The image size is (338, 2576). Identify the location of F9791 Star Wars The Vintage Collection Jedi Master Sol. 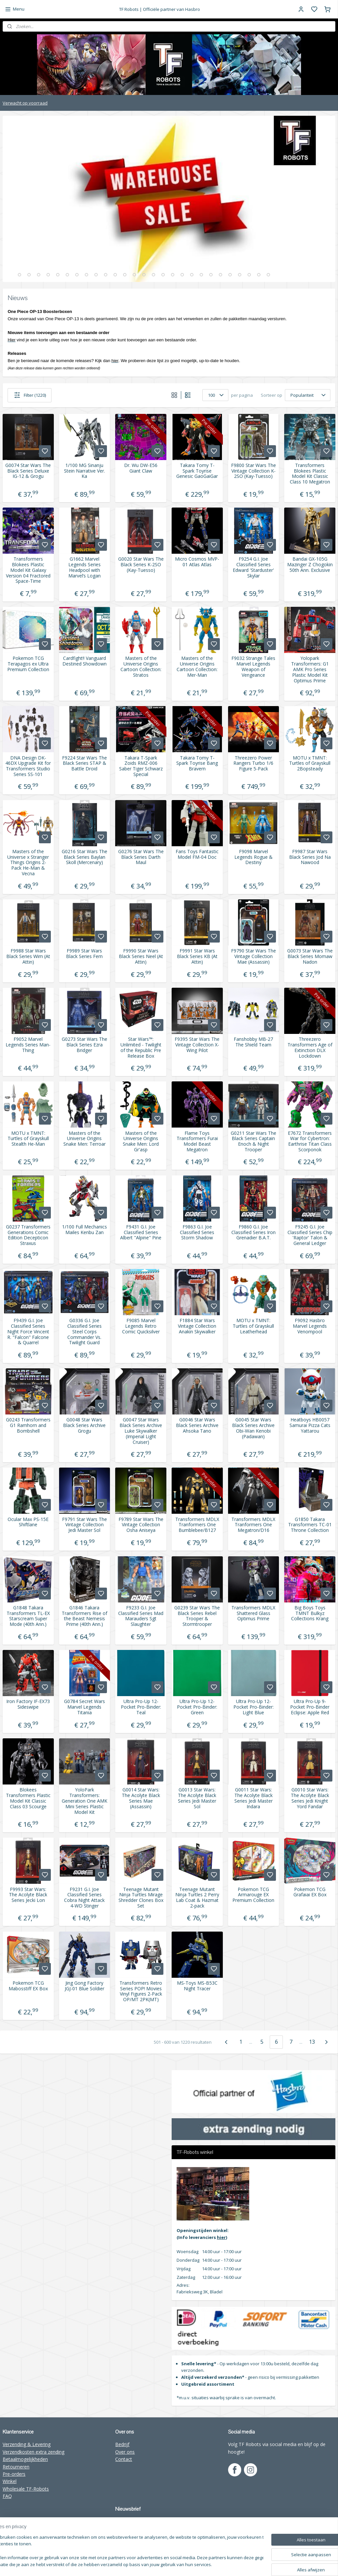
(84, 1525).